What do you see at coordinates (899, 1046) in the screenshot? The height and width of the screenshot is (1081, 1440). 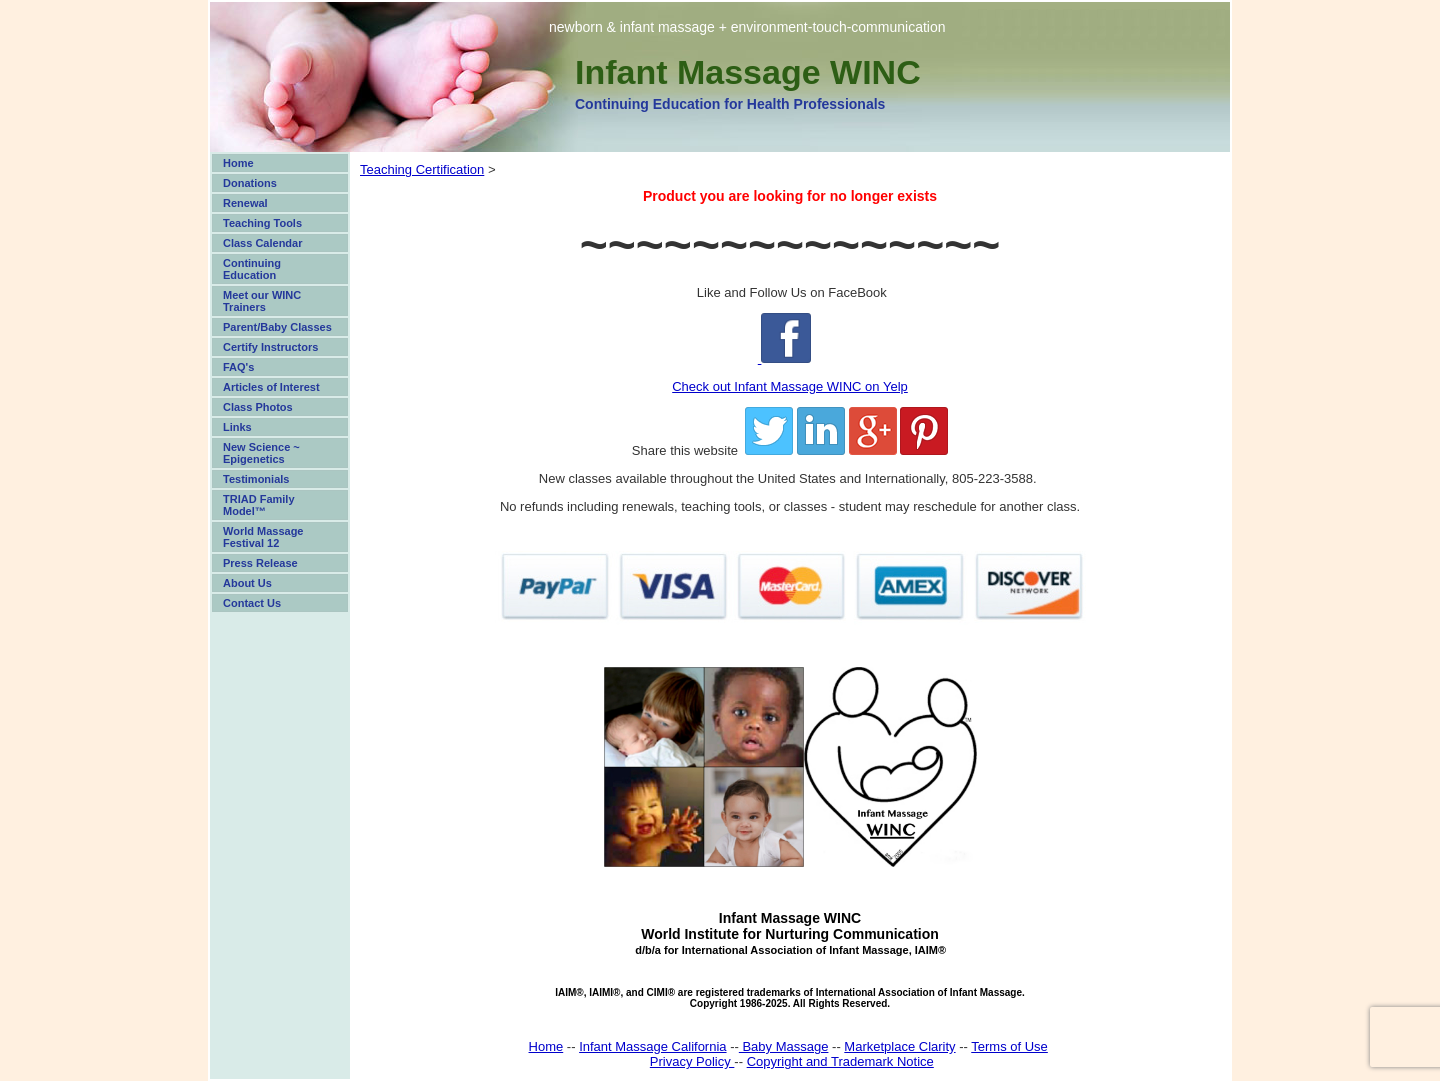 I see `Marketplace Clarity` at bounding box center [899, 1046].